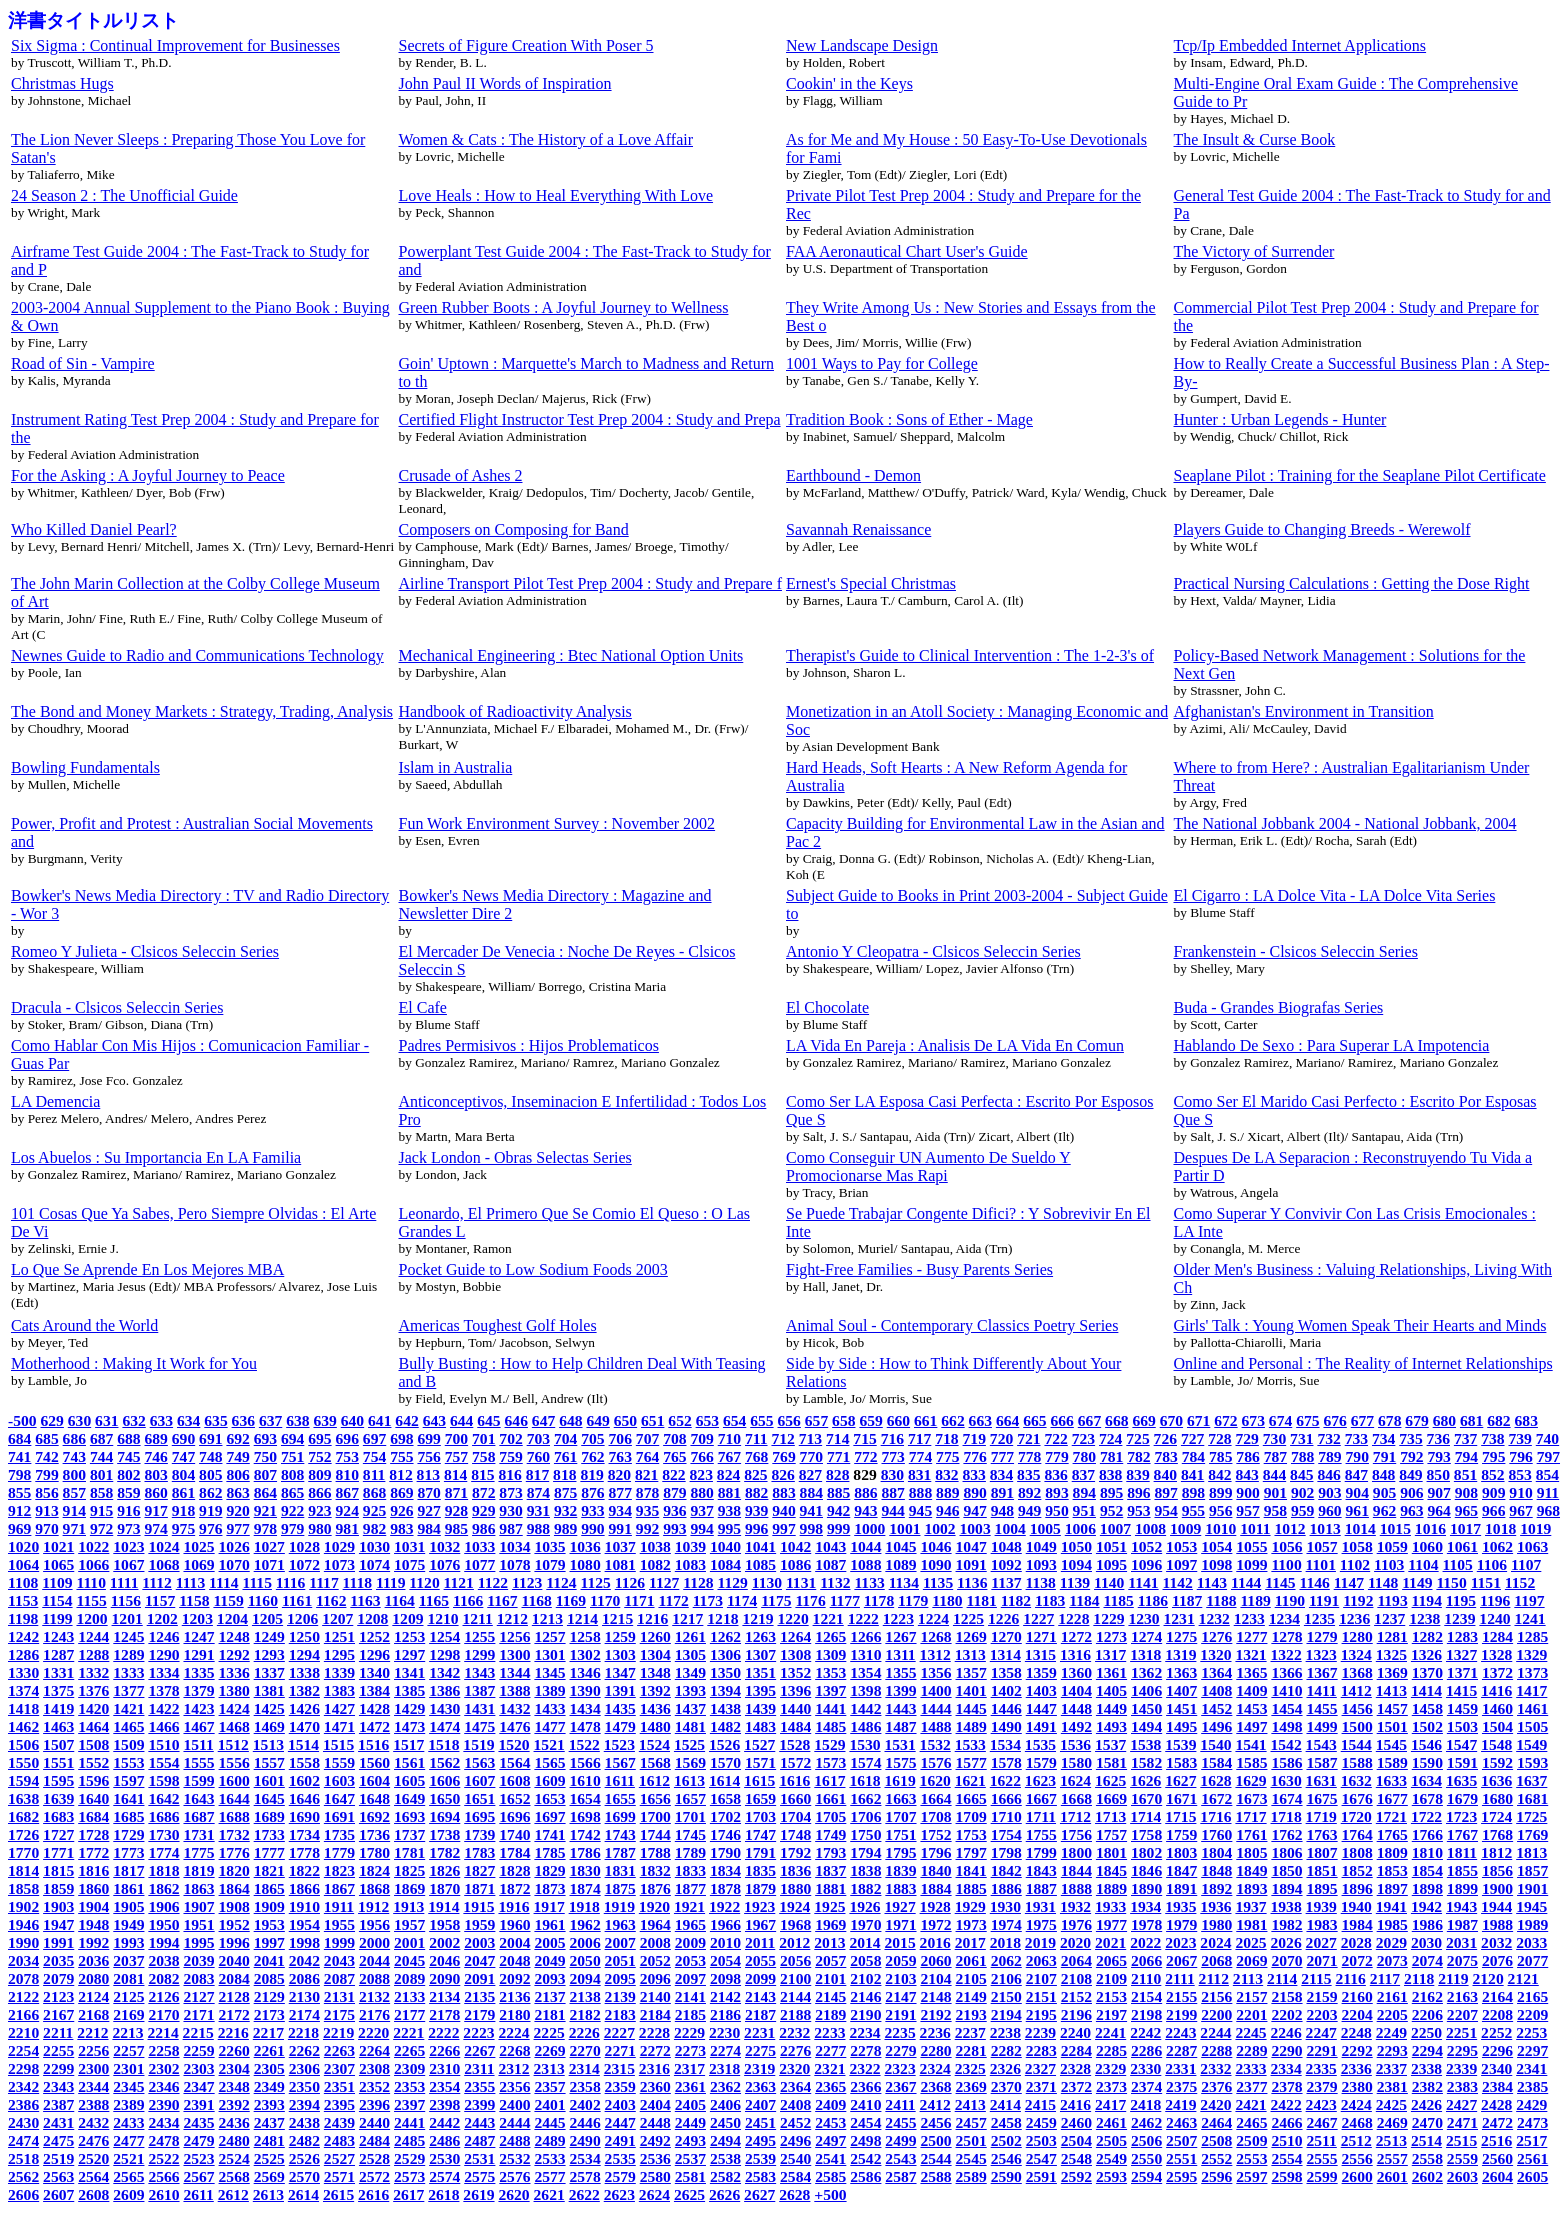 This screenshot has width=1568, height=2223. What do you see at coordinates (1526, 1420) in the screenshot?
I see `683` at bounding box center [1526, 1420].